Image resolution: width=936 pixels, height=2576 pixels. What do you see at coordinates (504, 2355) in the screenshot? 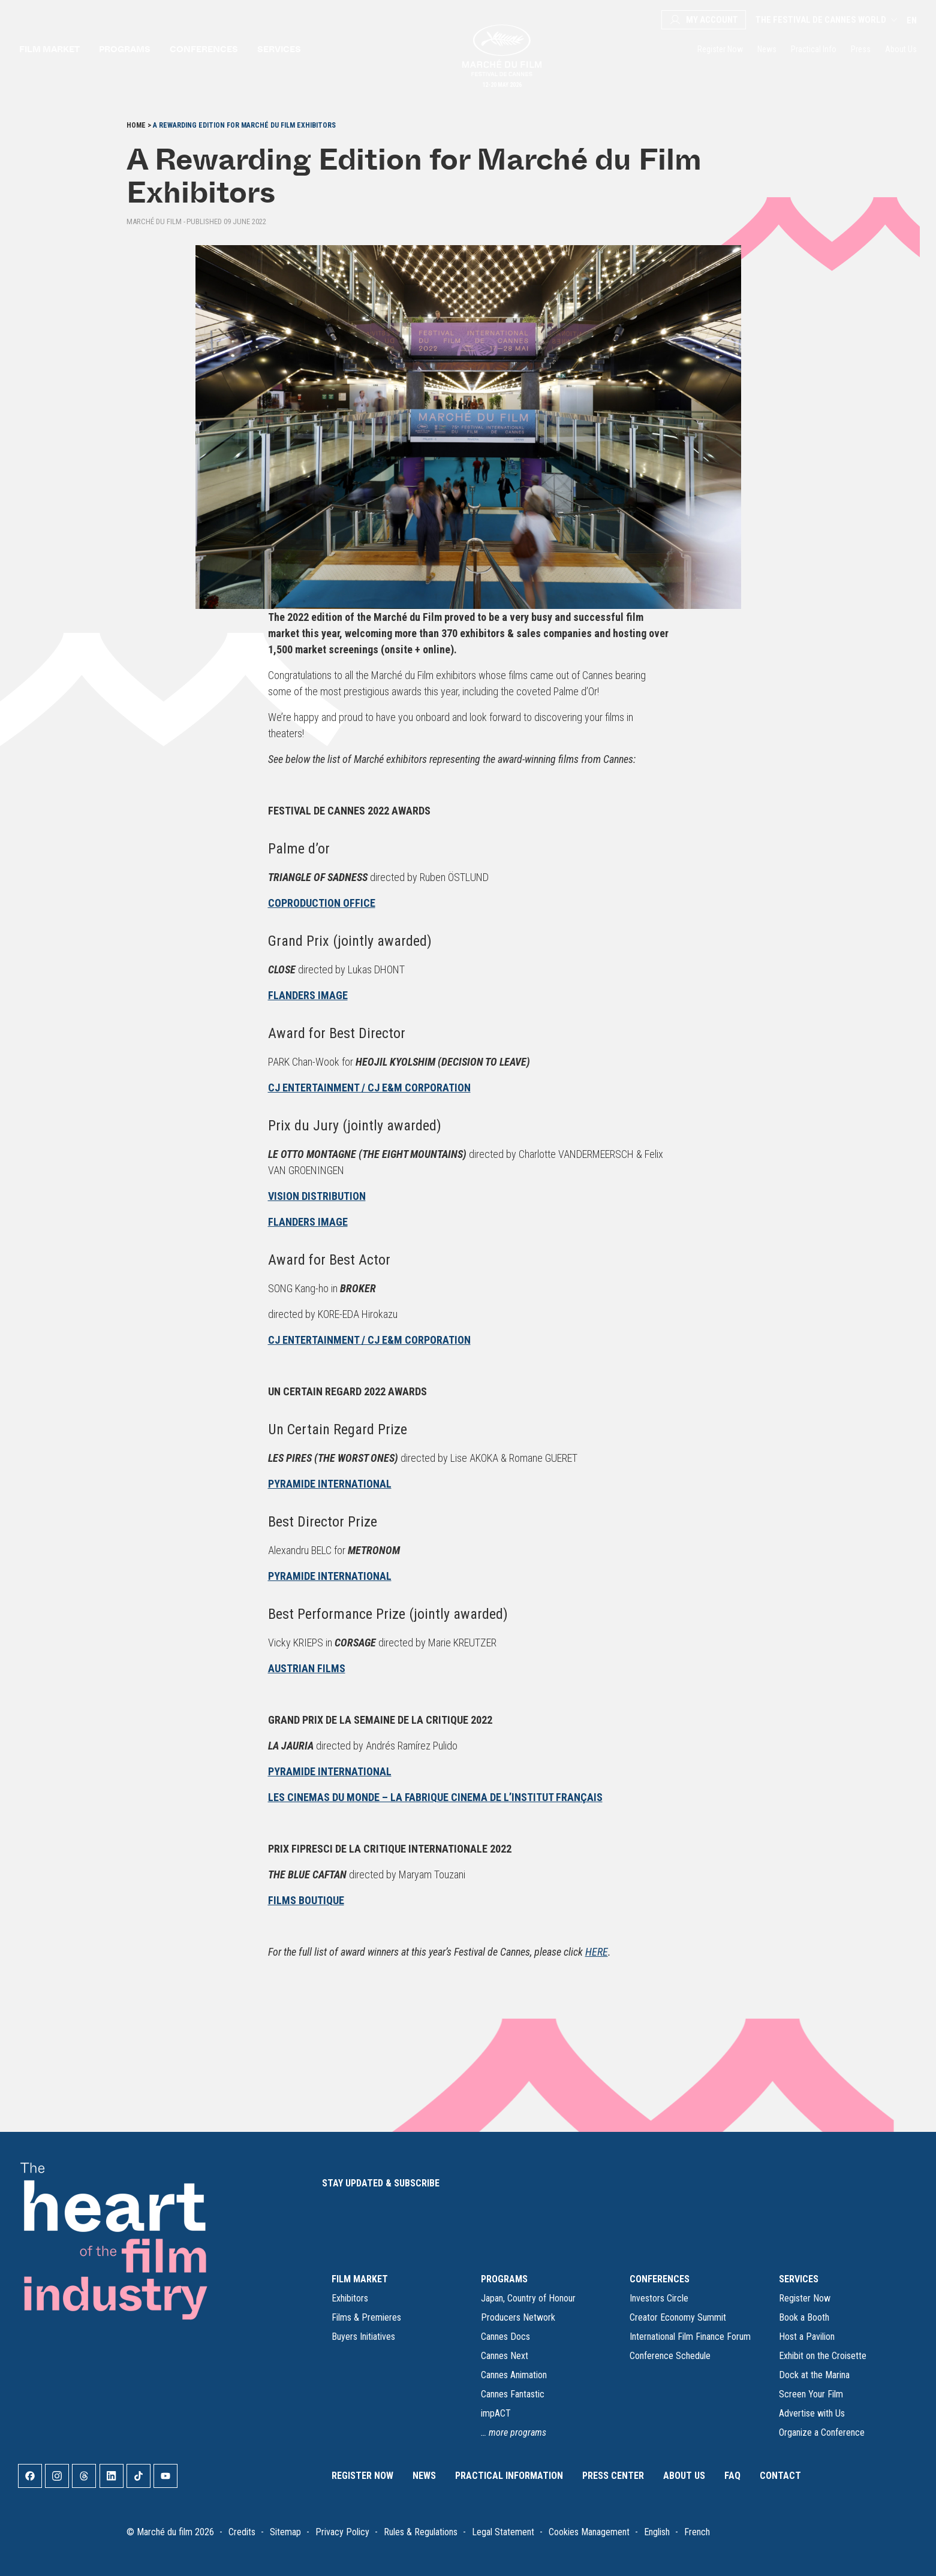
I see `Cannes Next` at bounding box center [504, 2355].